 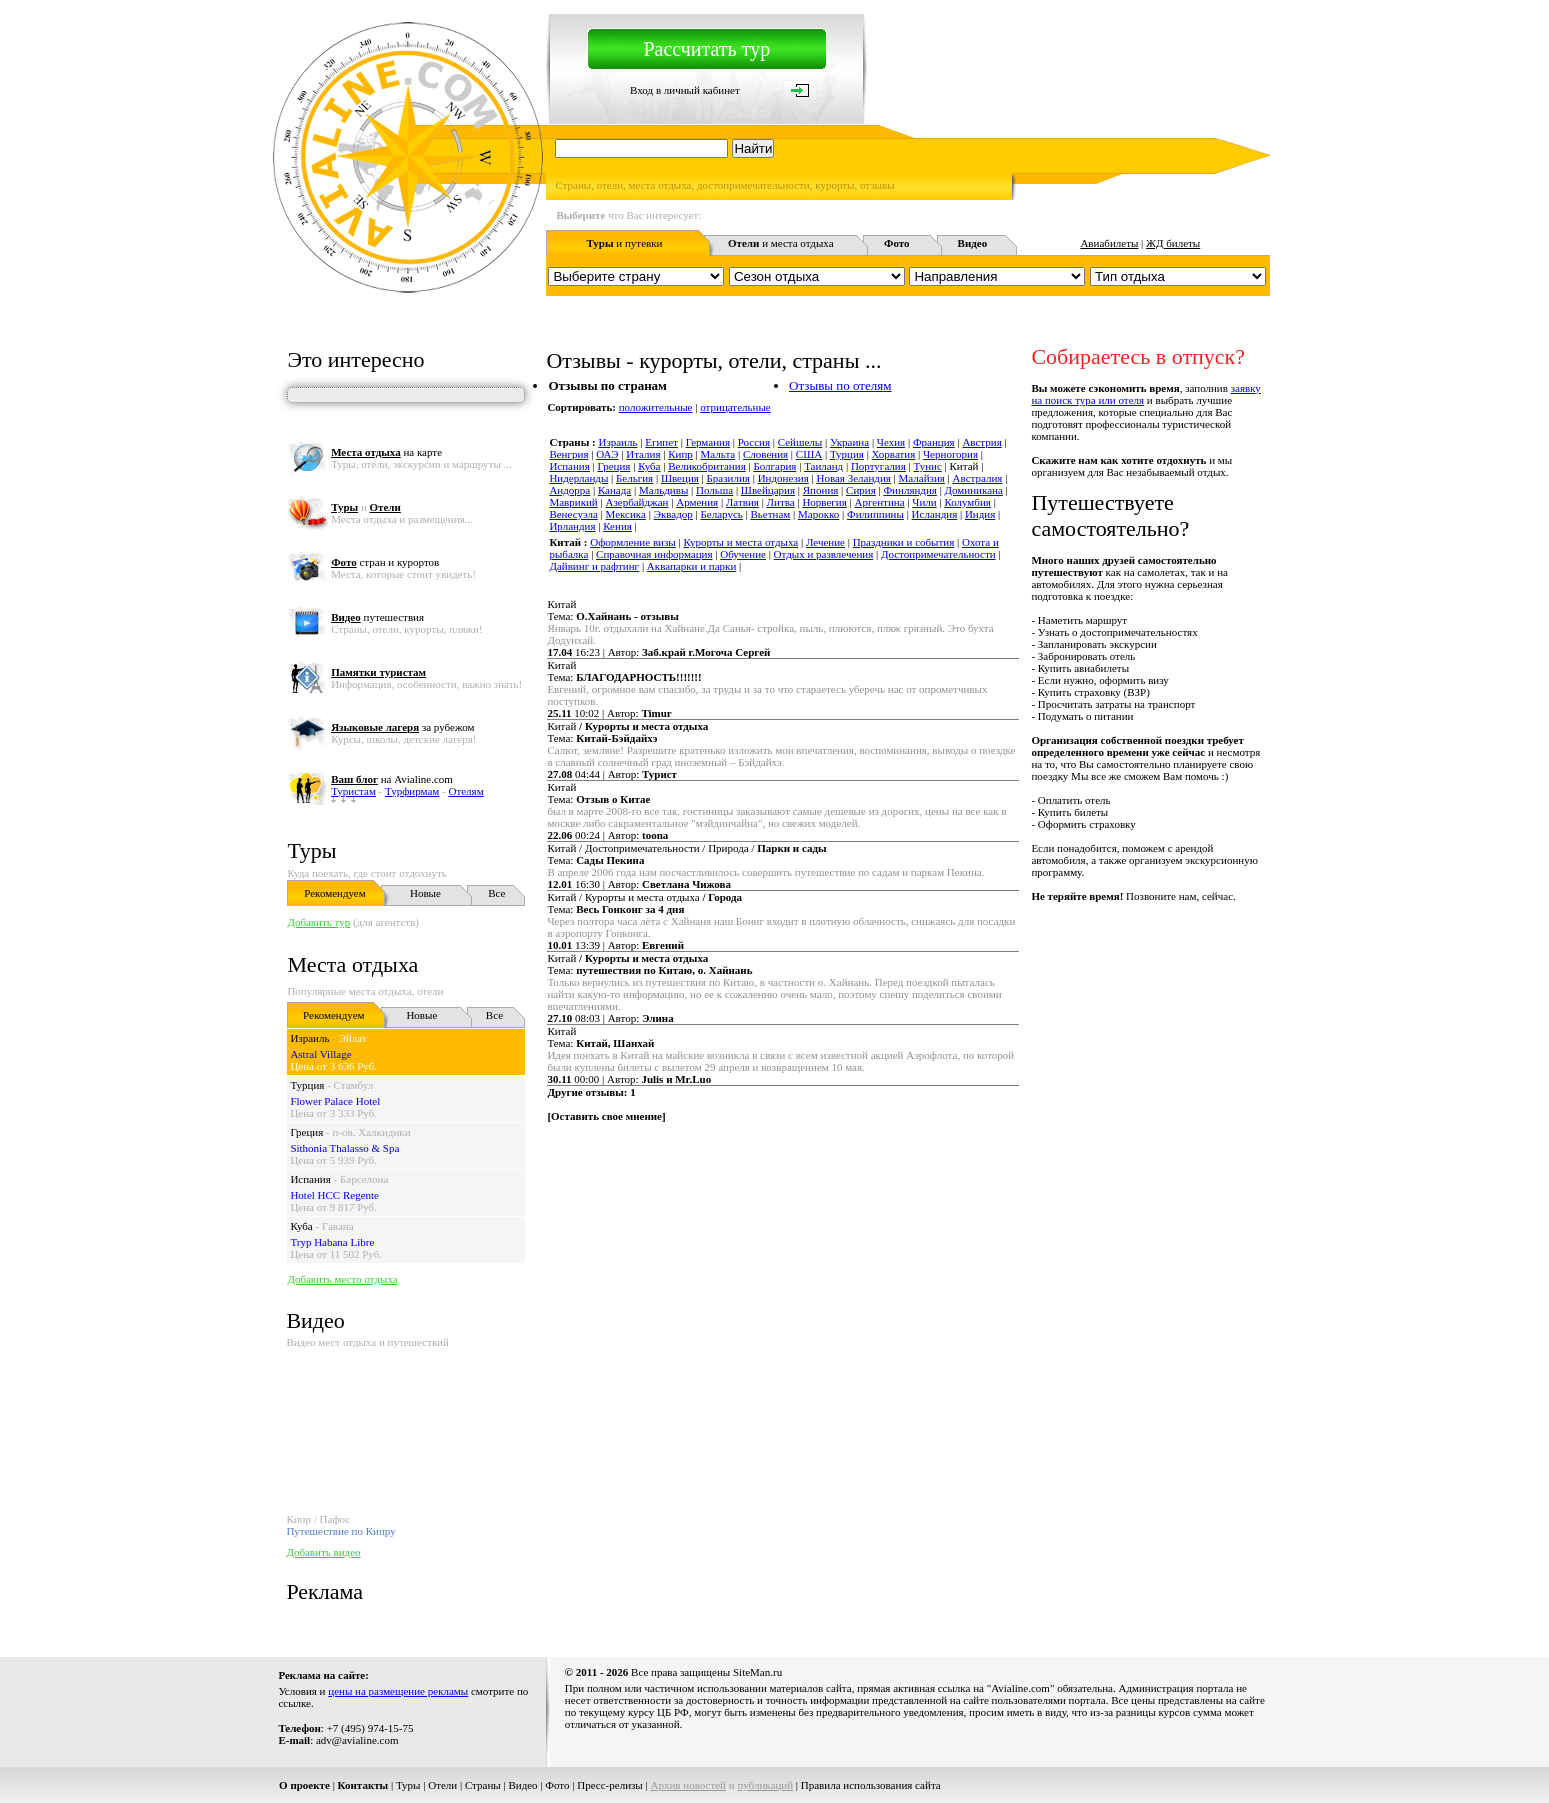 I want to click on Хорватия, so click(x=894, y=454).